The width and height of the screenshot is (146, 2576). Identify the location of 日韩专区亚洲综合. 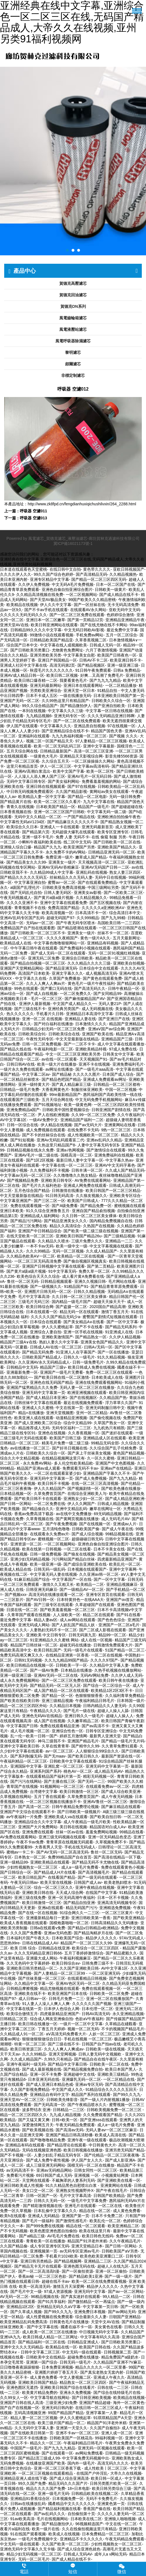
(101, 1731).